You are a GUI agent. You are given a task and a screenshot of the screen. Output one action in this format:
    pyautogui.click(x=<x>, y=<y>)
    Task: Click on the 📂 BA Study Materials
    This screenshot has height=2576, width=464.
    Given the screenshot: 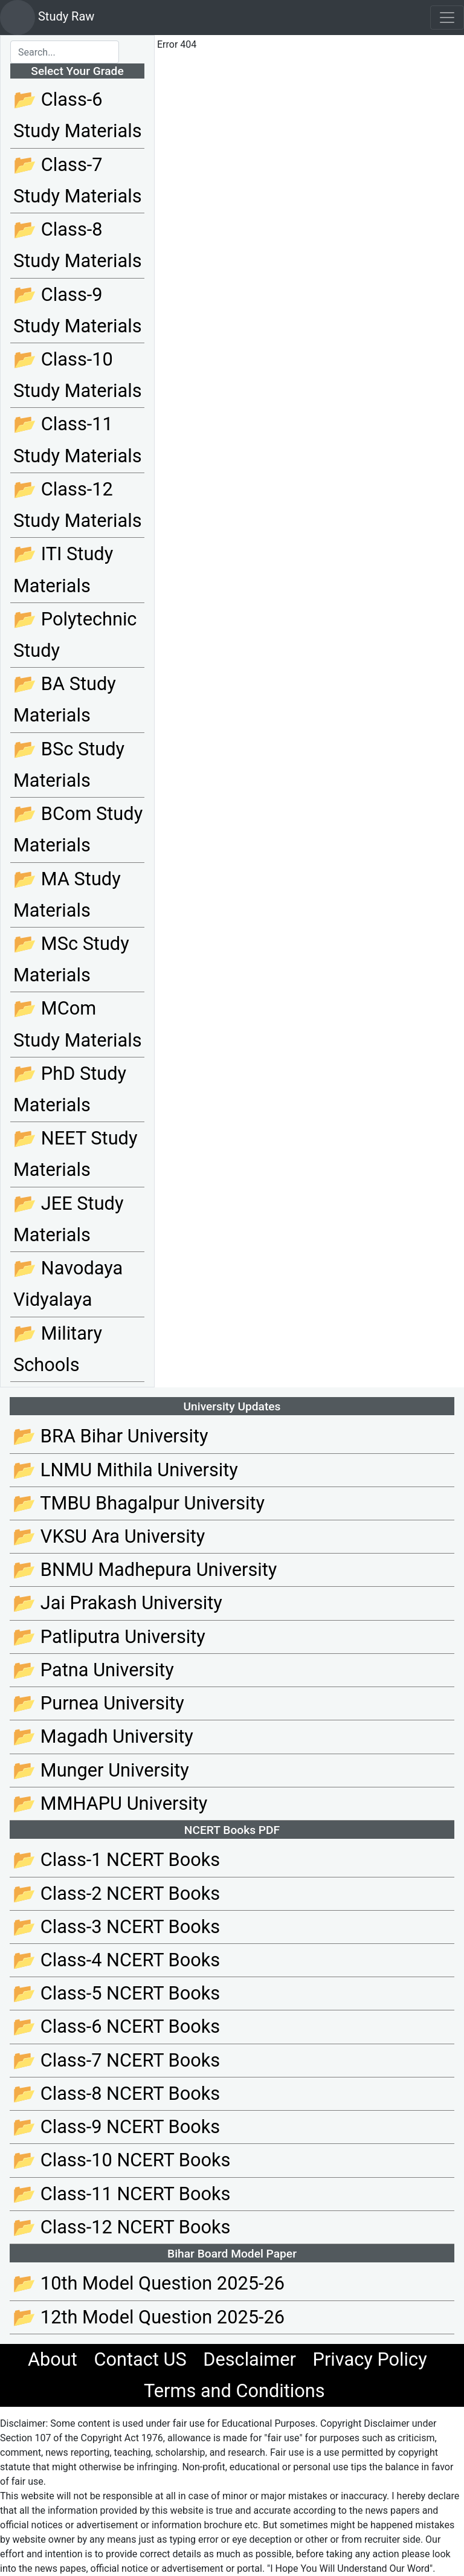 What is the action you would take?
    pyautogui.click(x=64, y=699)
    